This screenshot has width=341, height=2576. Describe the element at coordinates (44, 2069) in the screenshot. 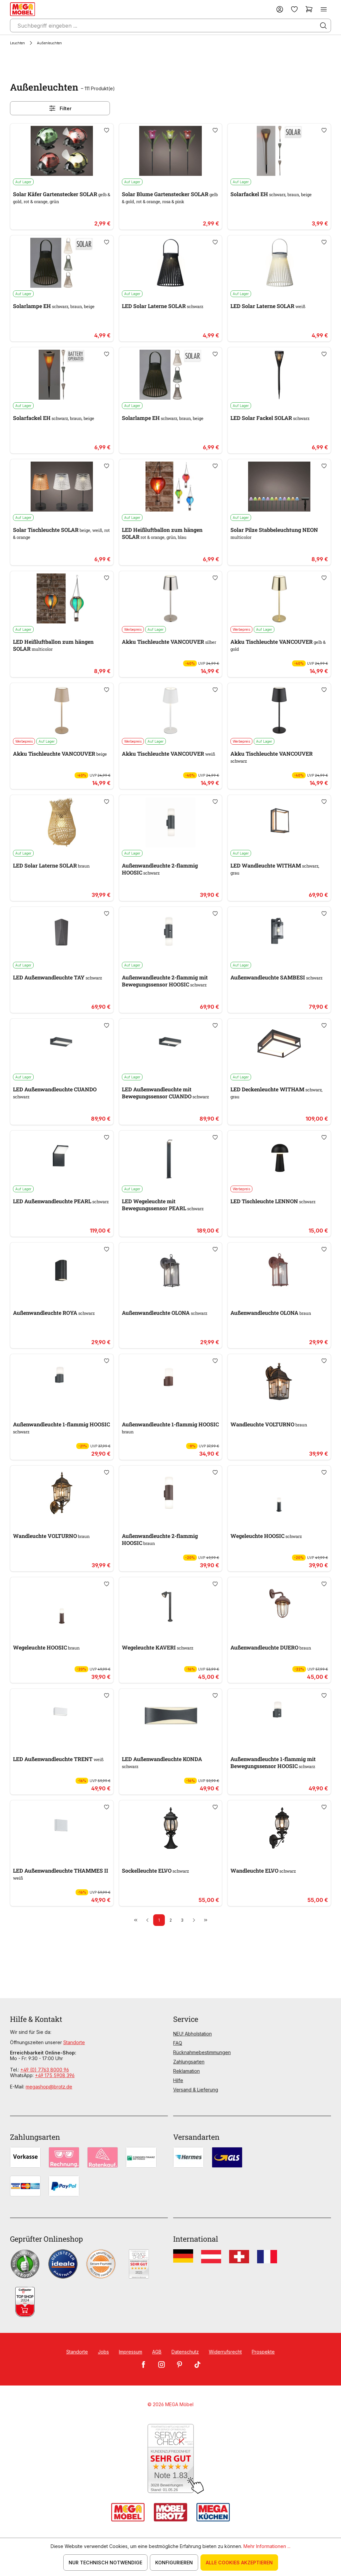

I see `+49 (0) 7763 8000 96` at that location.